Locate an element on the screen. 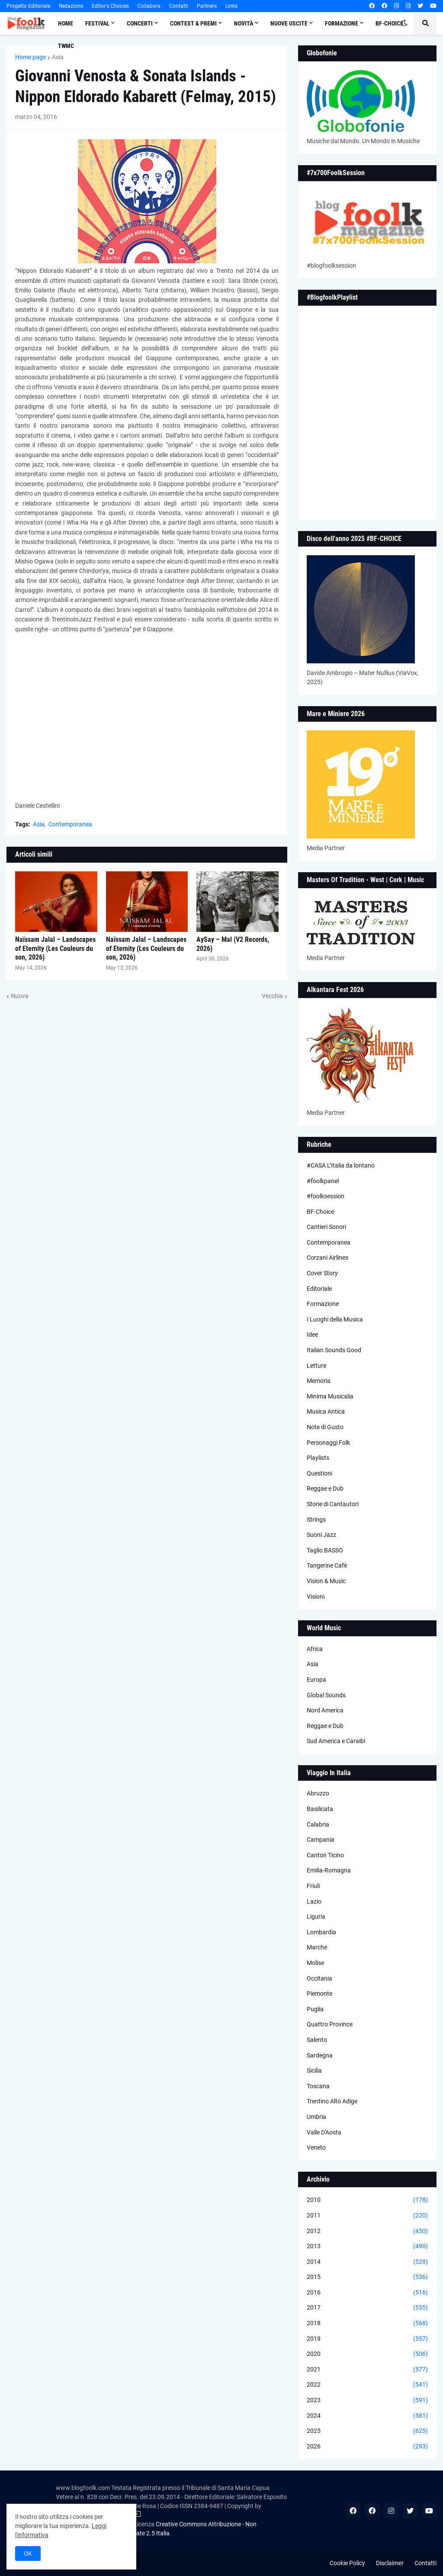  2014 is located at coordinates (367, 2262).